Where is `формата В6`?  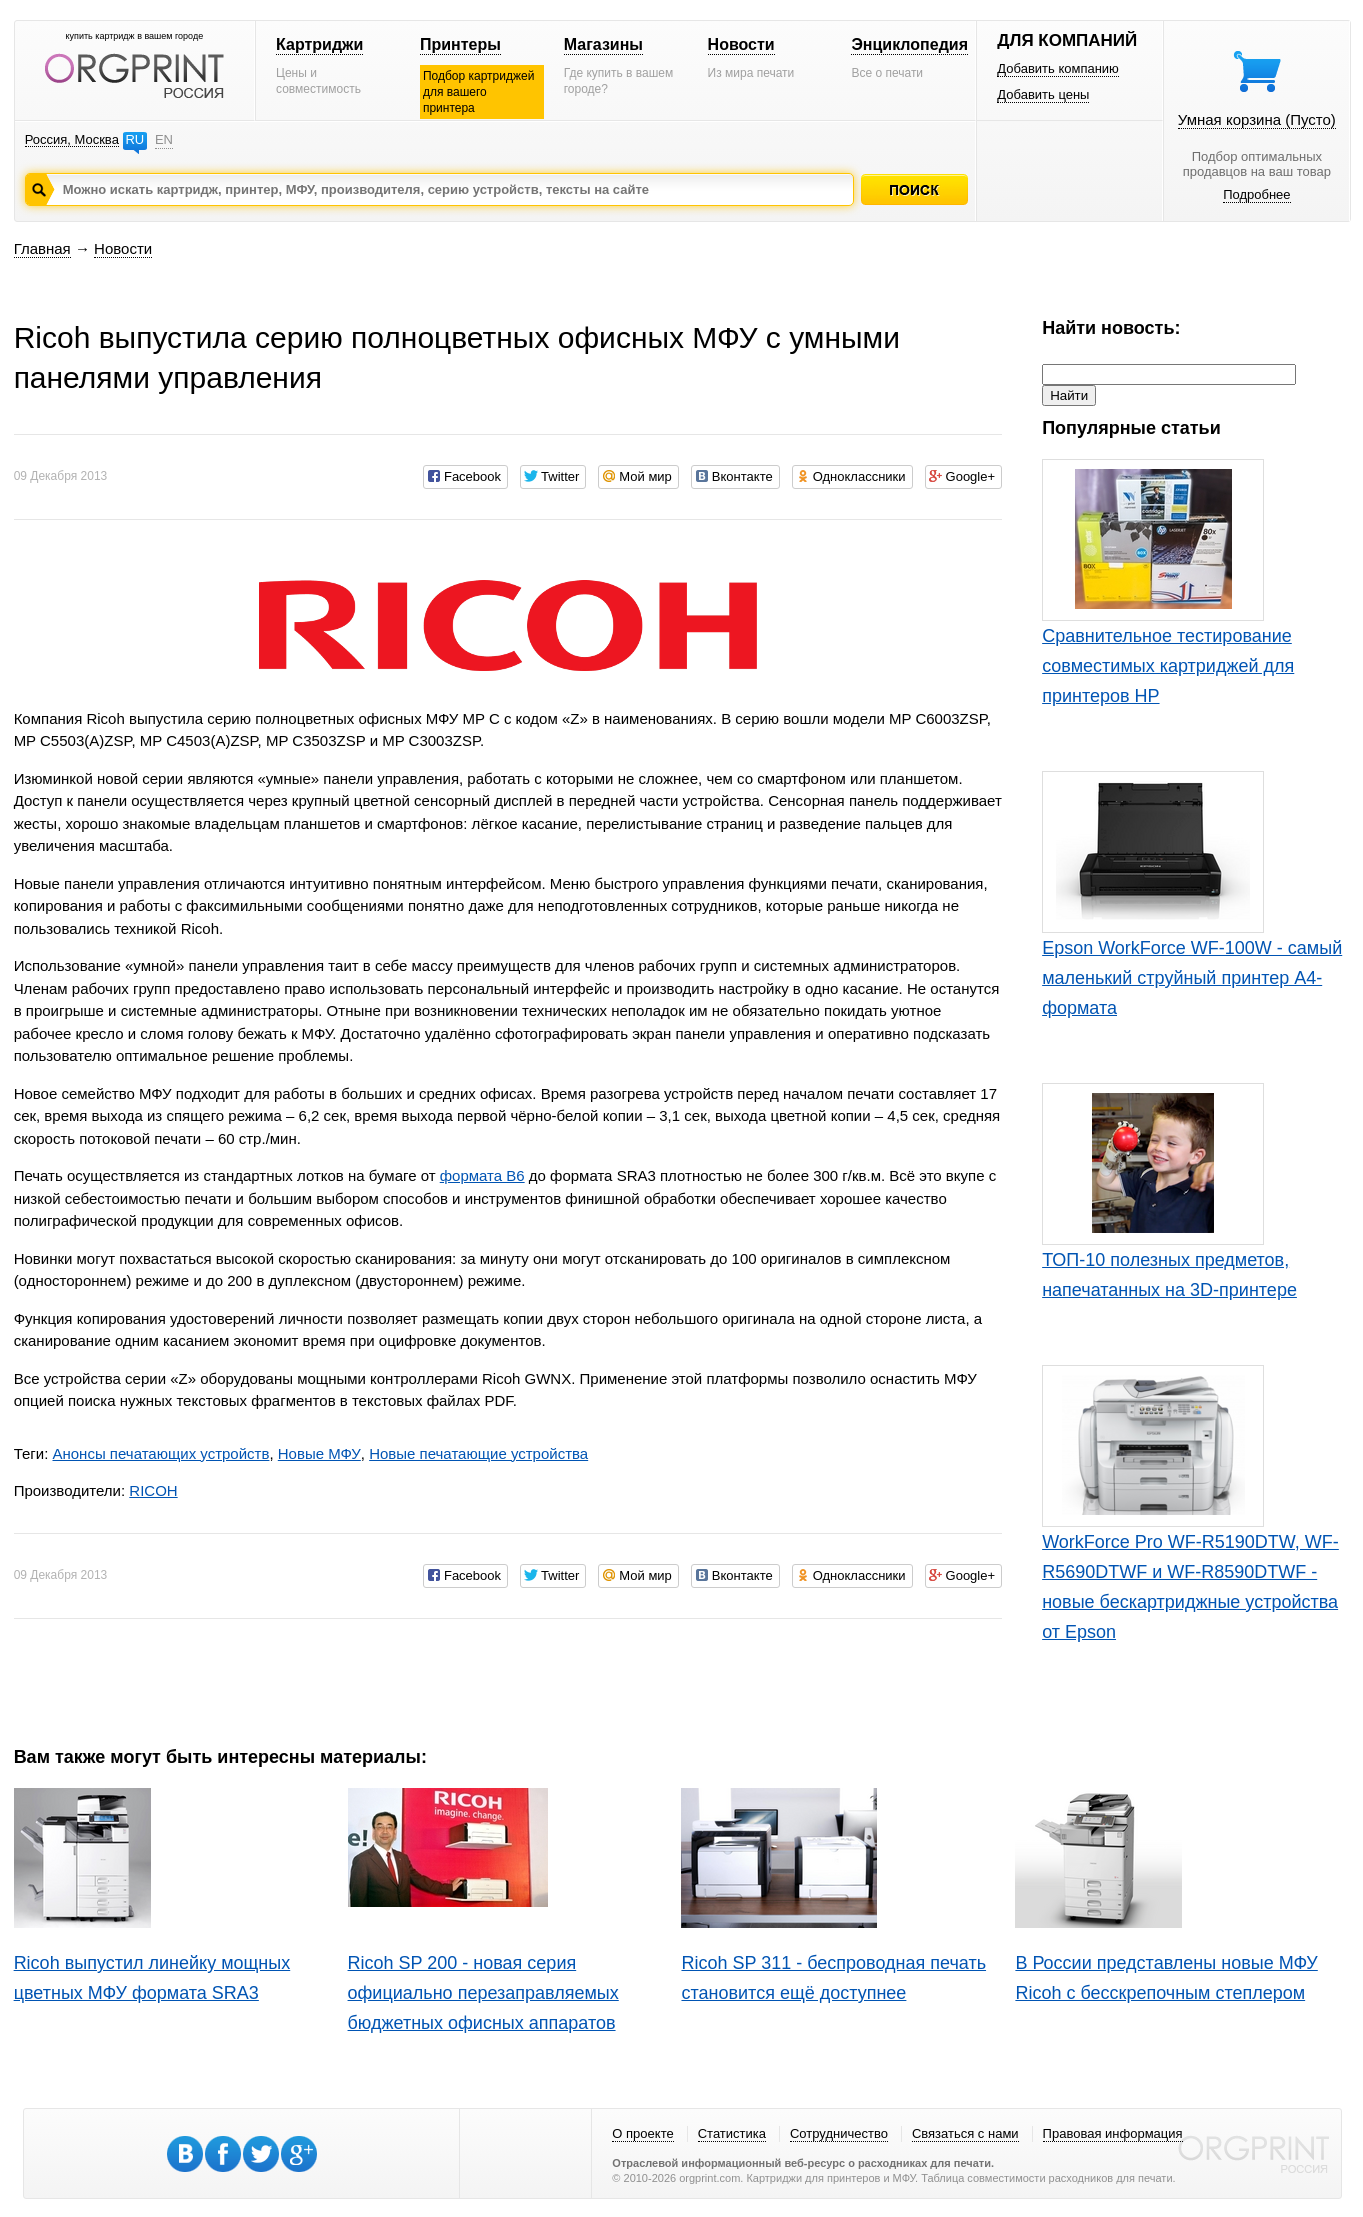
формата В6 is located at coordinates (482, 1175).